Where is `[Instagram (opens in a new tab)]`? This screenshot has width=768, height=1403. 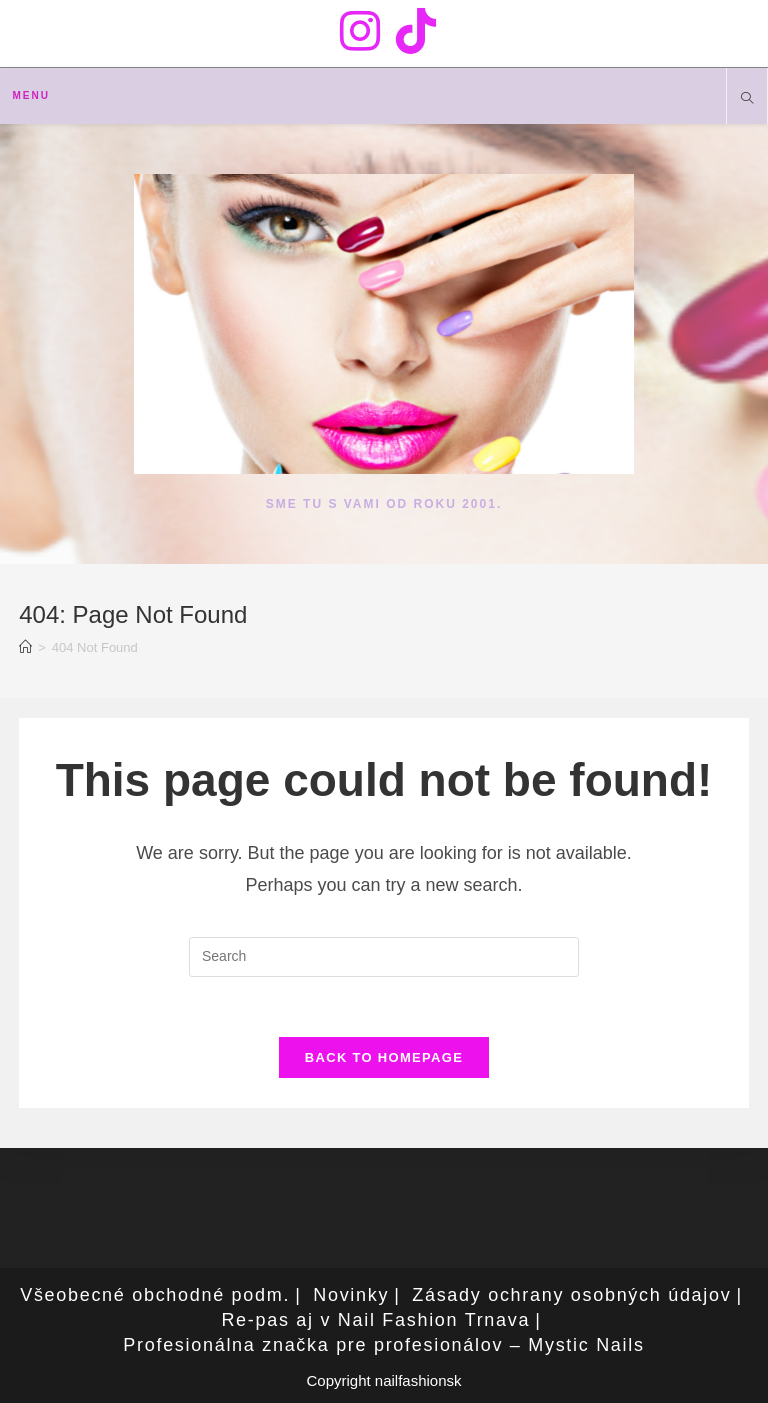
[Instagram (opens in a new tab)] is located at coordinates (360, 31).